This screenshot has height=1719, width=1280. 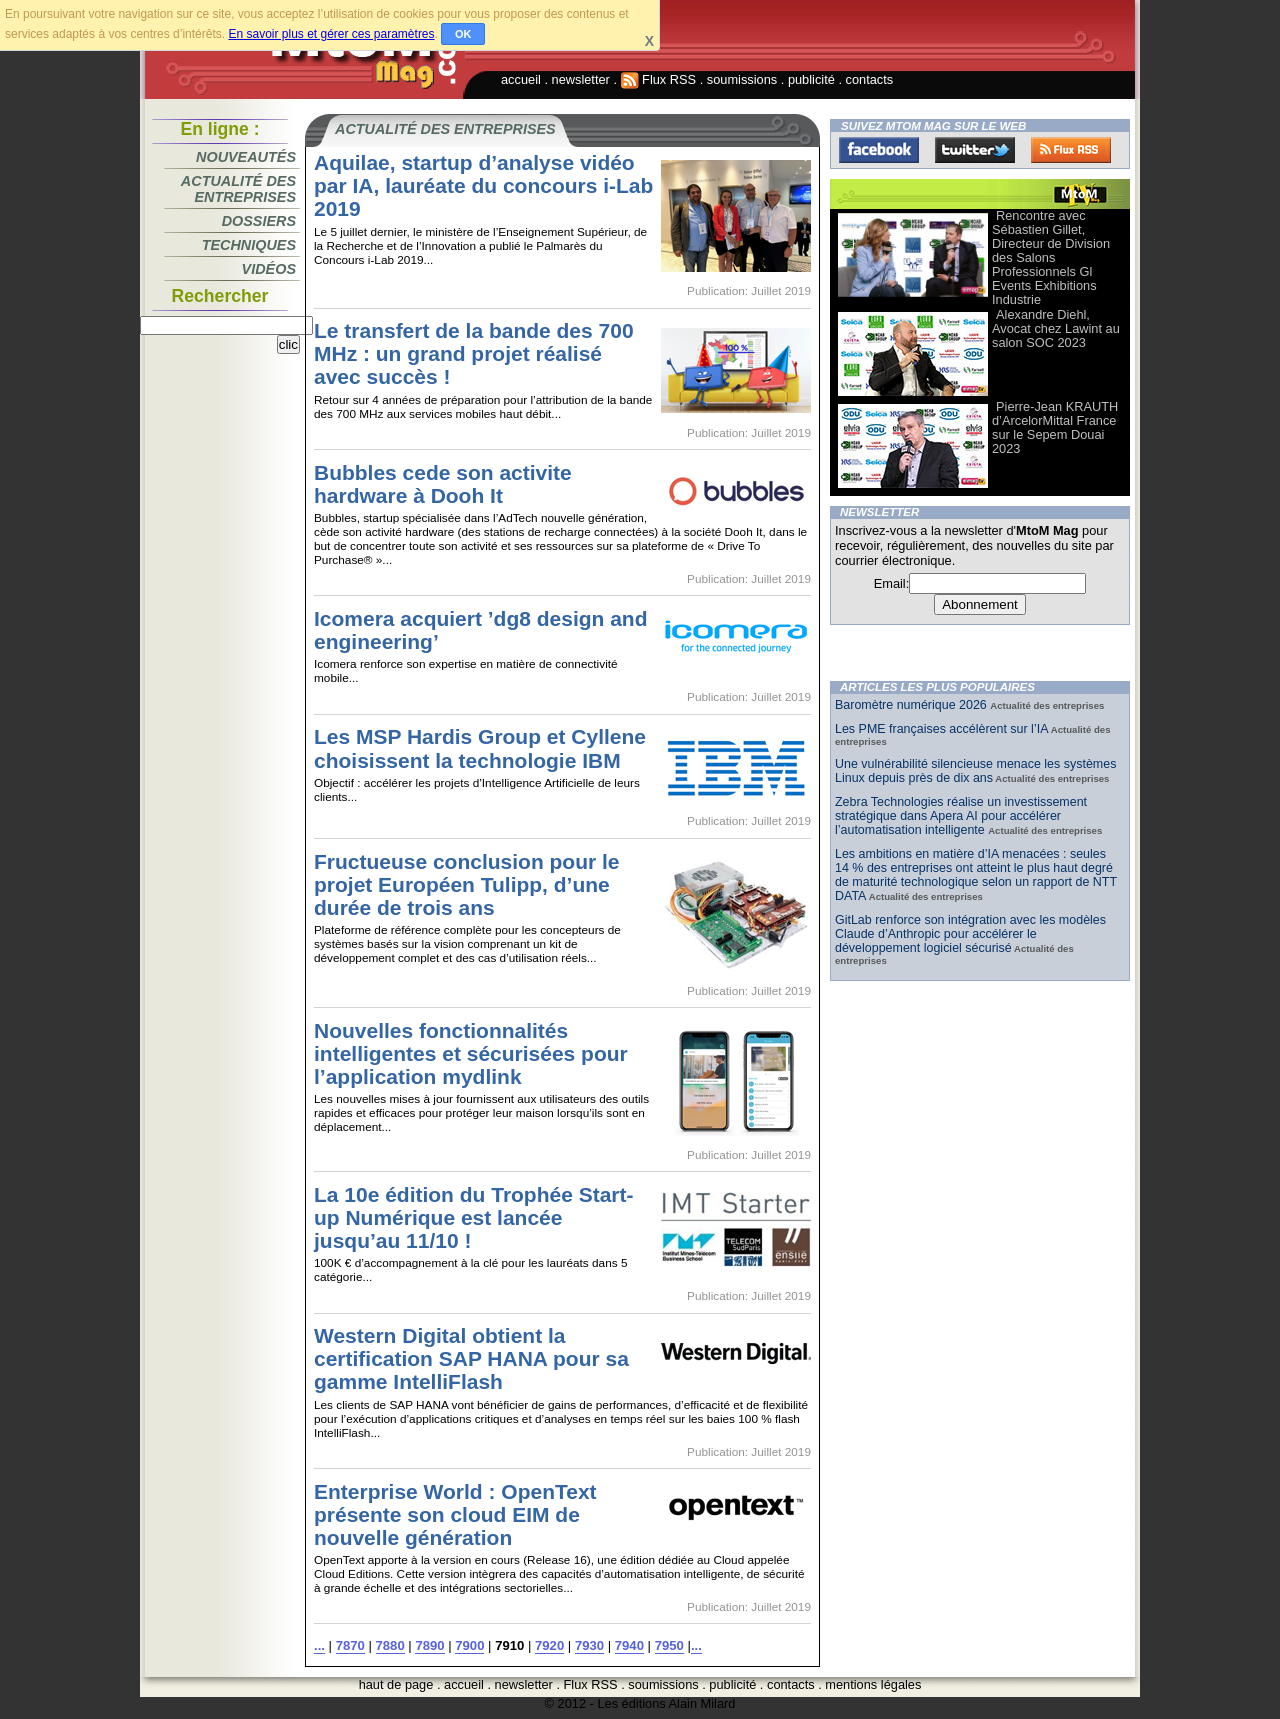 What do you see at coordinates (970, 934) in the screenshot?
I see `GitLab renforce son intégration avec les modèles Claude d’Anthropic pour accélérer le développement logiciel sécurisé` at bounding box center [970, 934].